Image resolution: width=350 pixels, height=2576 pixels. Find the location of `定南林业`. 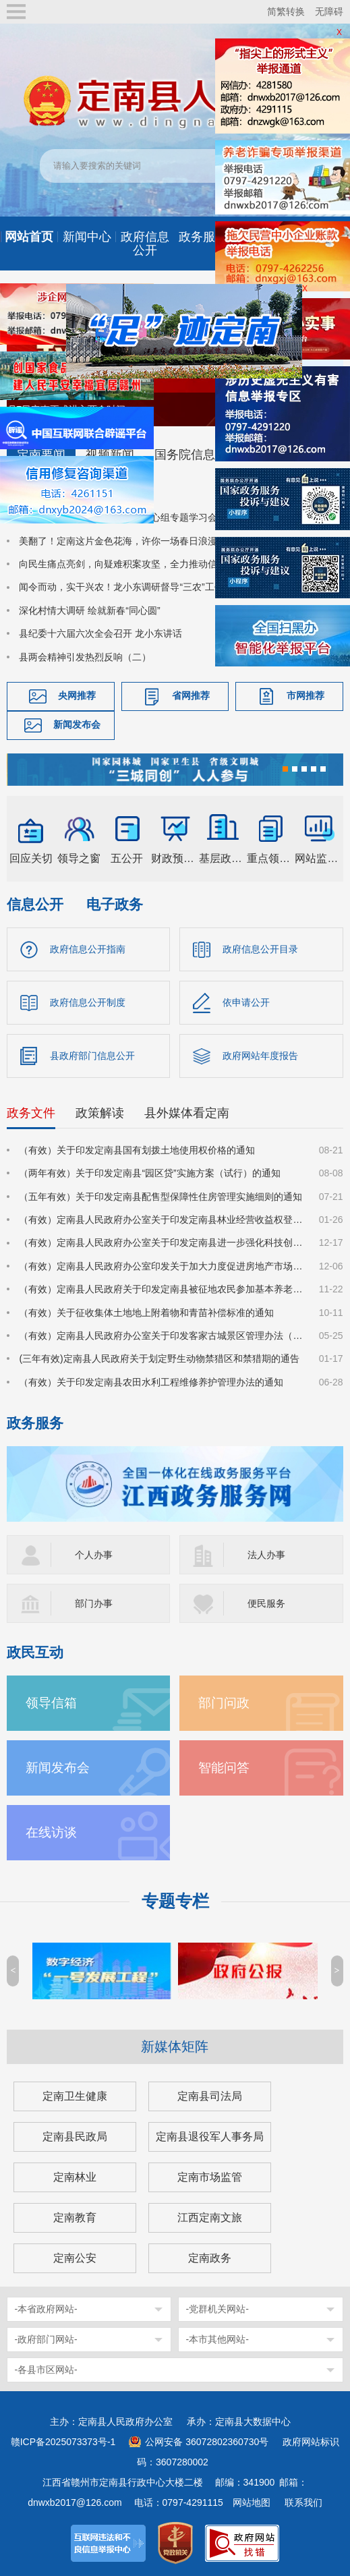

定南林业 is located at coordinates (74, 2176).